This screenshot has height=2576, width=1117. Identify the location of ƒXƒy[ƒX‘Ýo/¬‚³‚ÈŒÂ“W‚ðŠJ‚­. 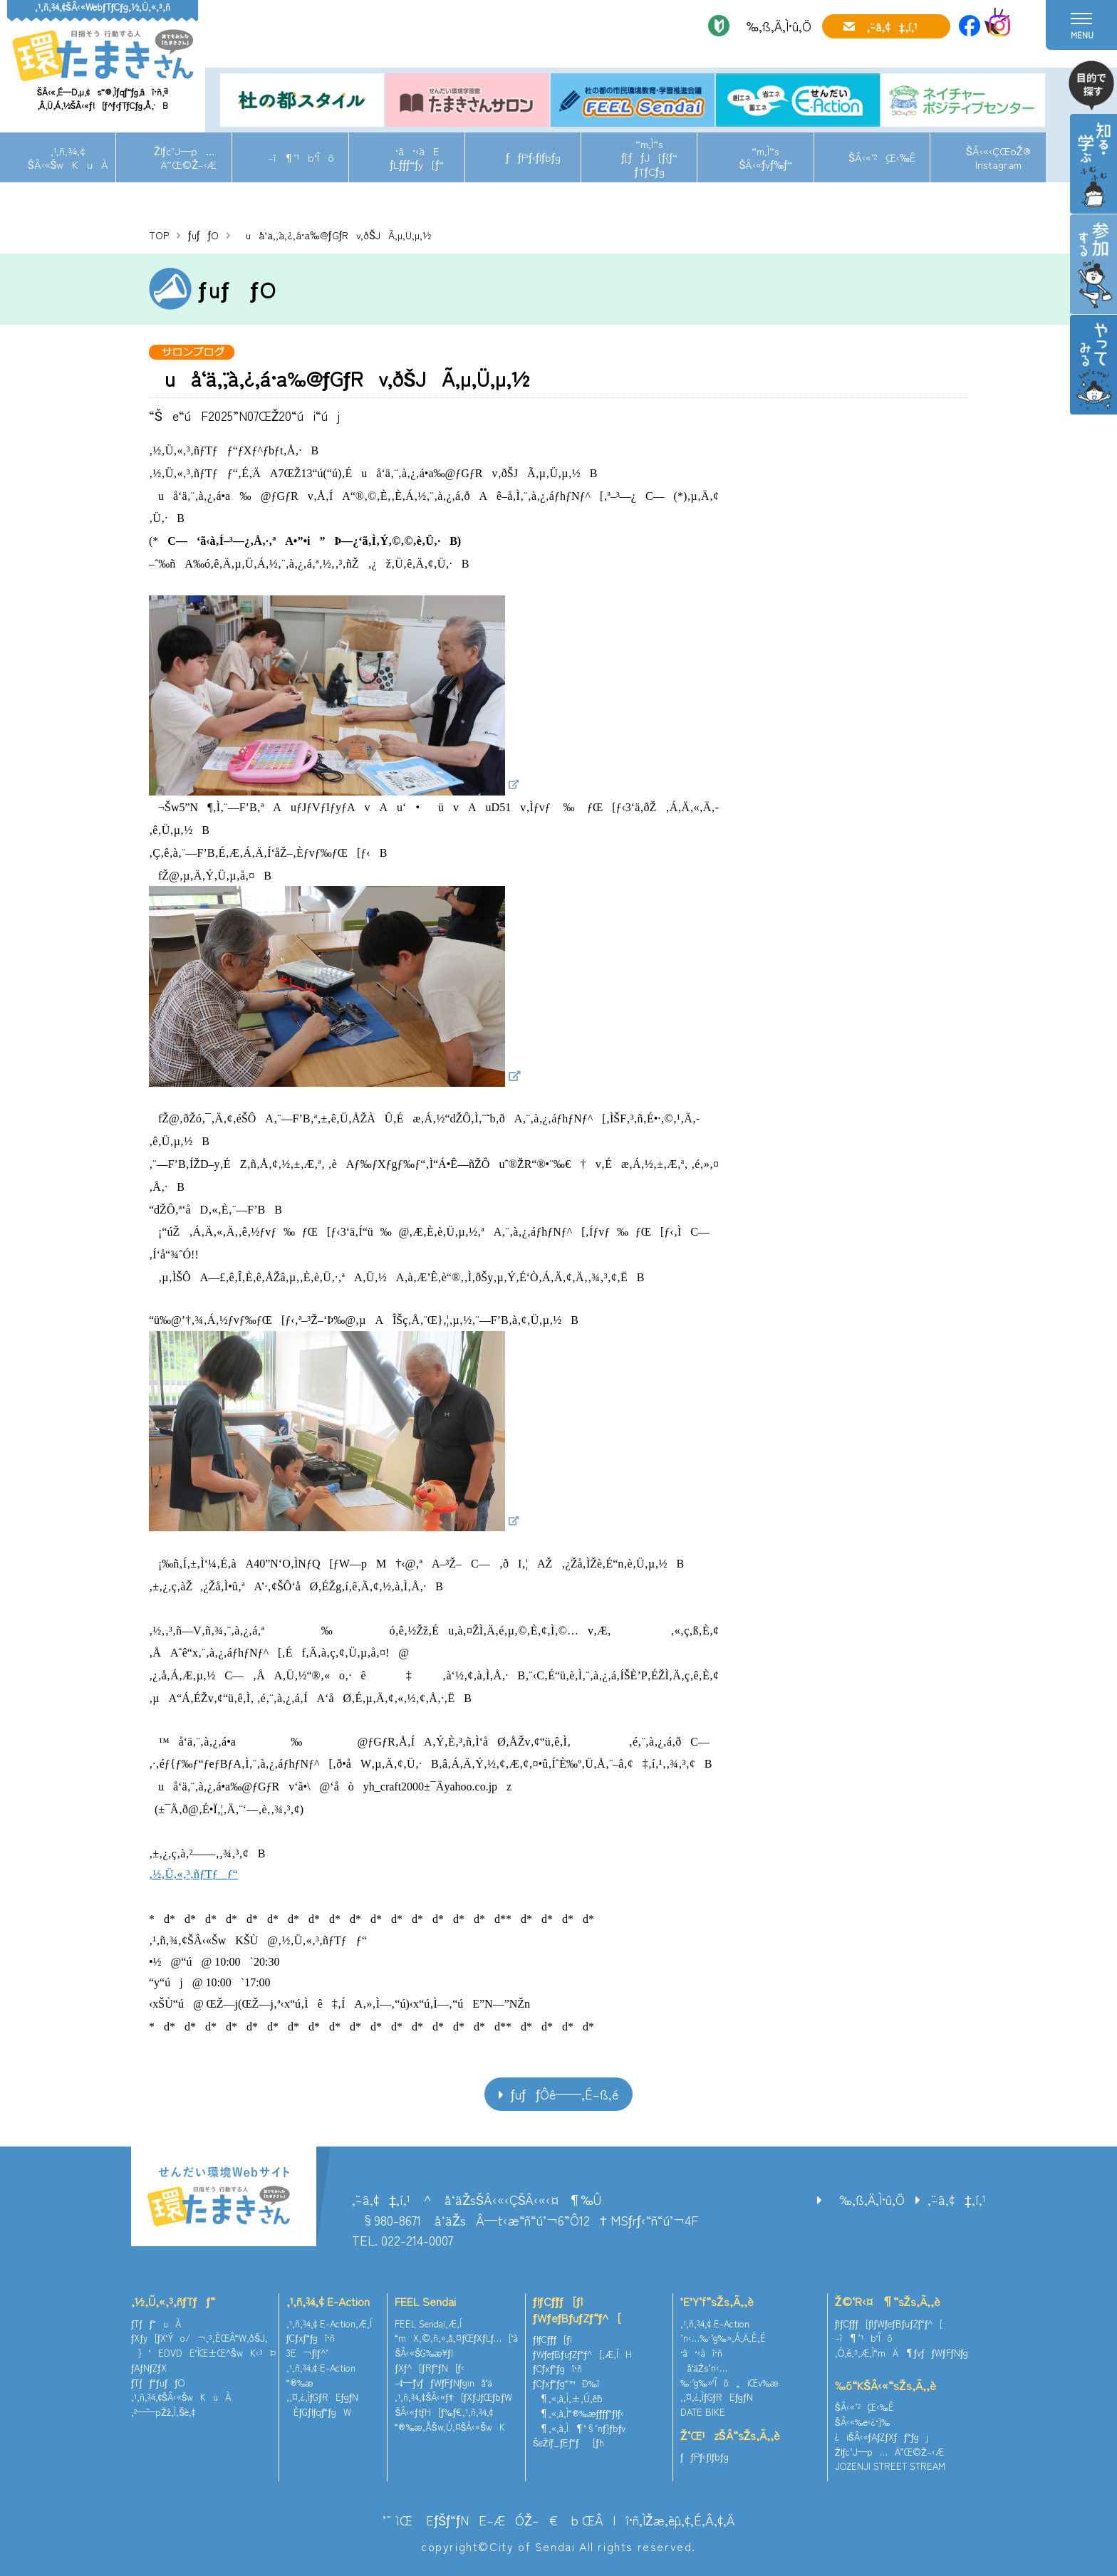
(199, 2338).